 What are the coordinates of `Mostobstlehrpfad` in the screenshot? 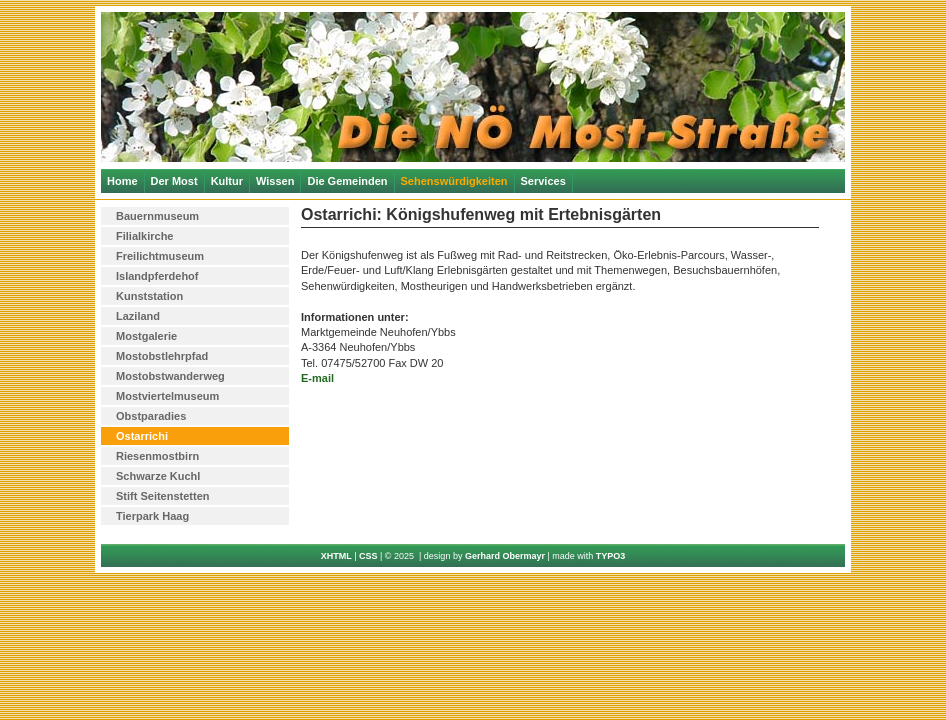 It's located at (162, 356).